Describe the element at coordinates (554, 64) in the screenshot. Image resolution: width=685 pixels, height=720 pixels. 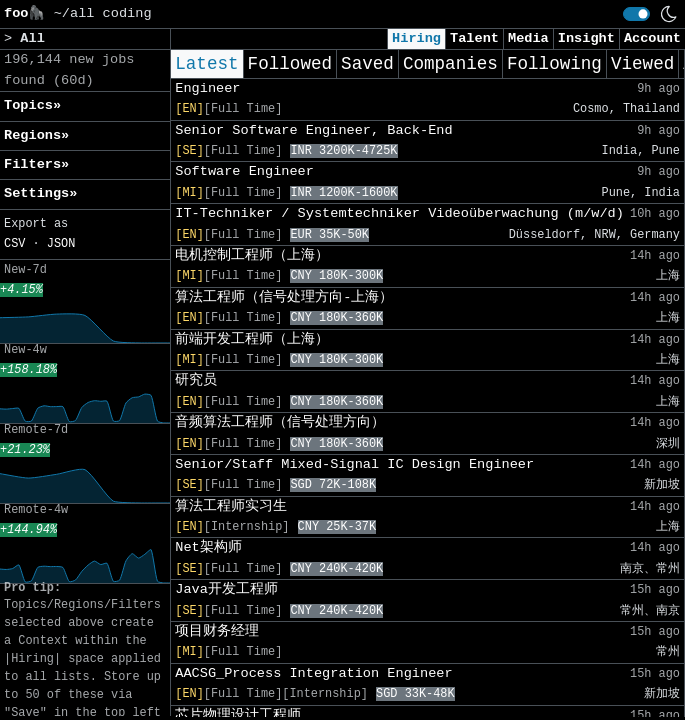
I see `Following` at that location.